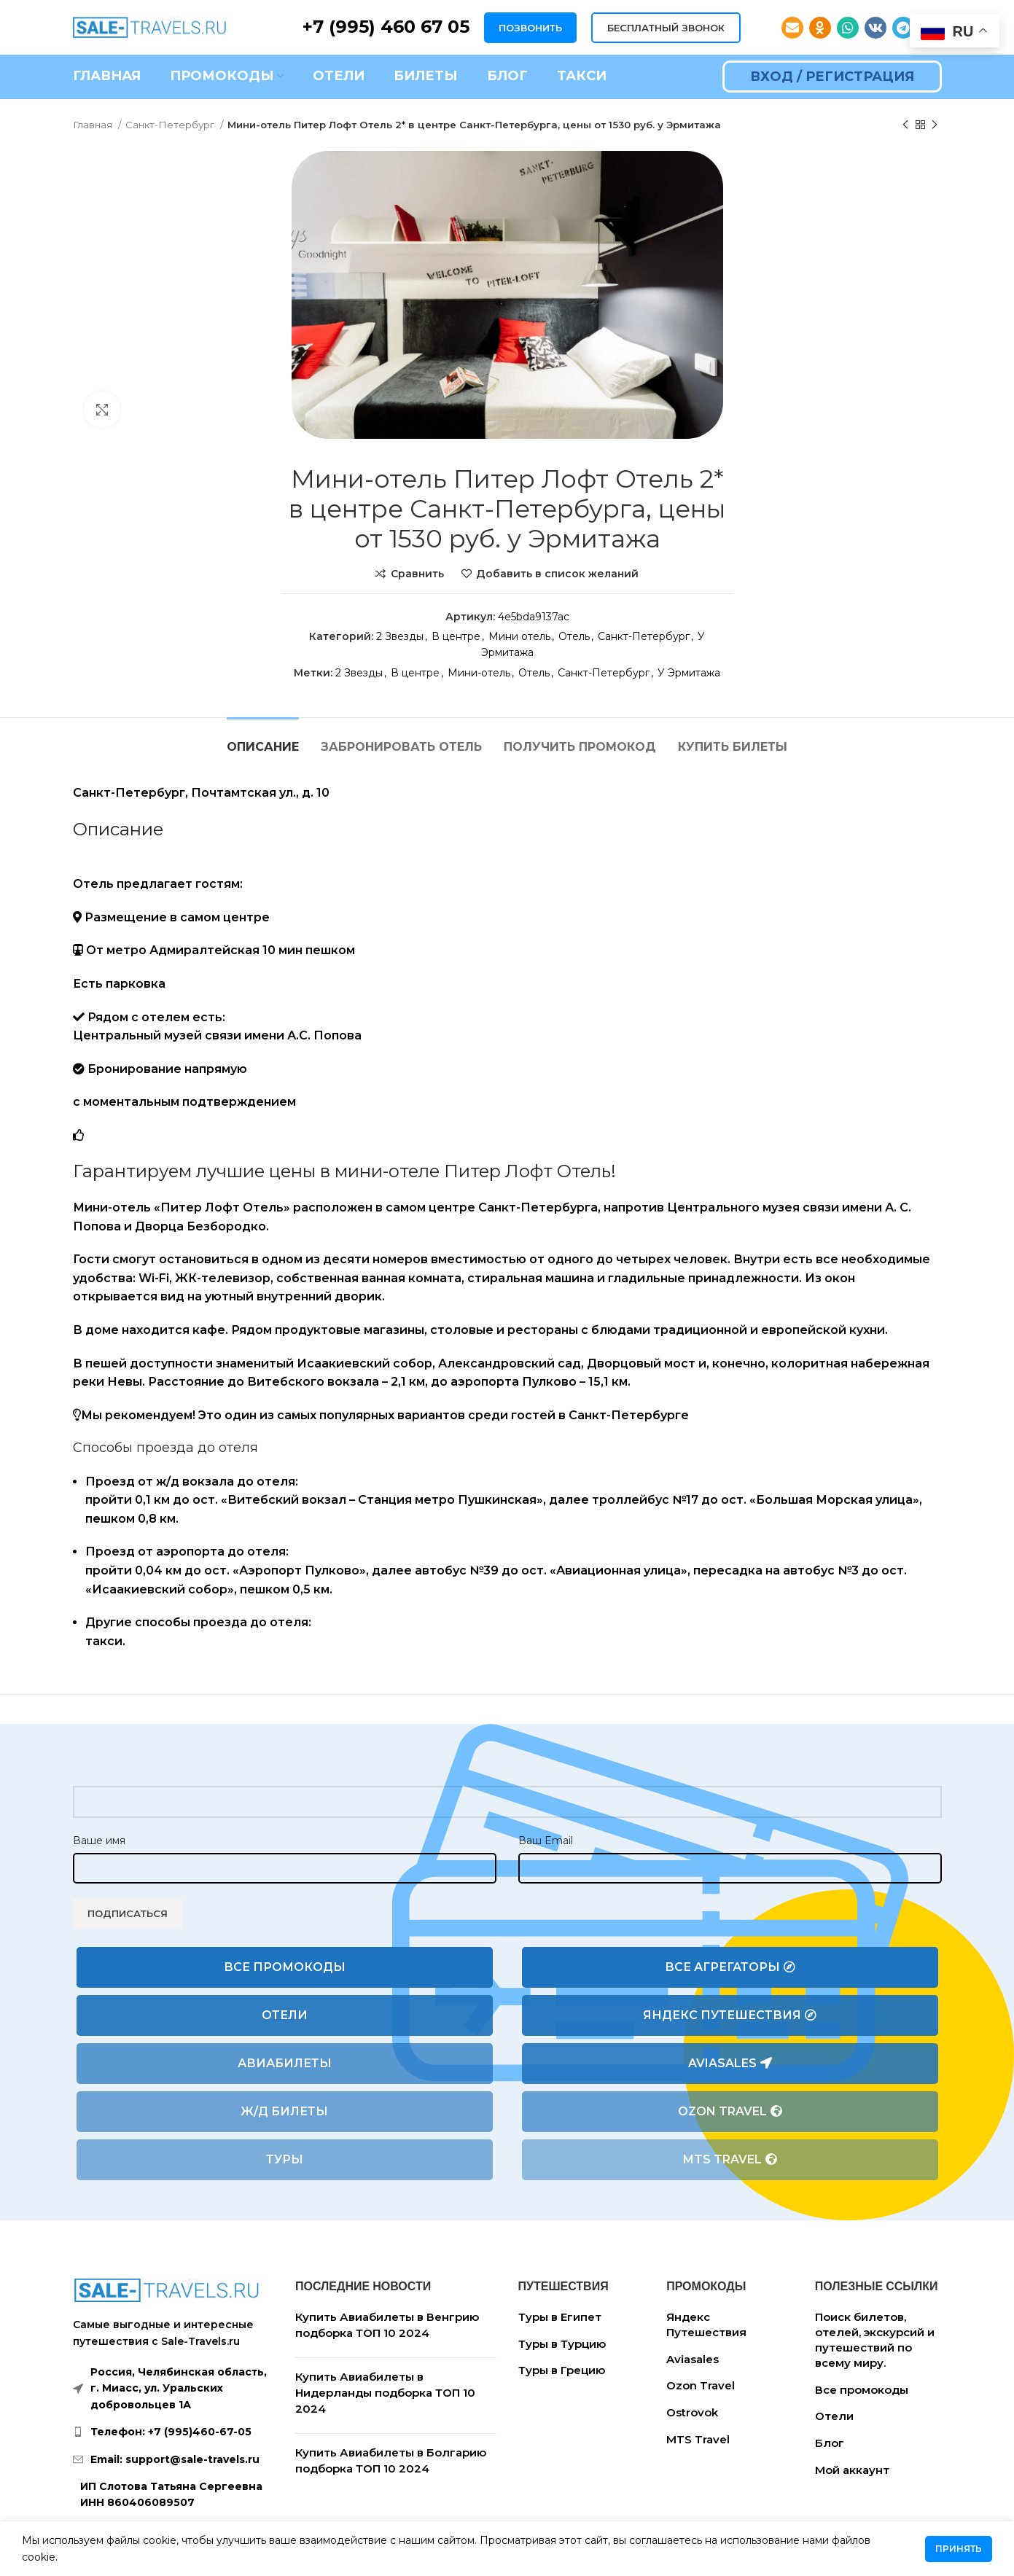 This screenshot has width=1014, height=2576. I want to click on [Следующий товар], so click(934, 125).